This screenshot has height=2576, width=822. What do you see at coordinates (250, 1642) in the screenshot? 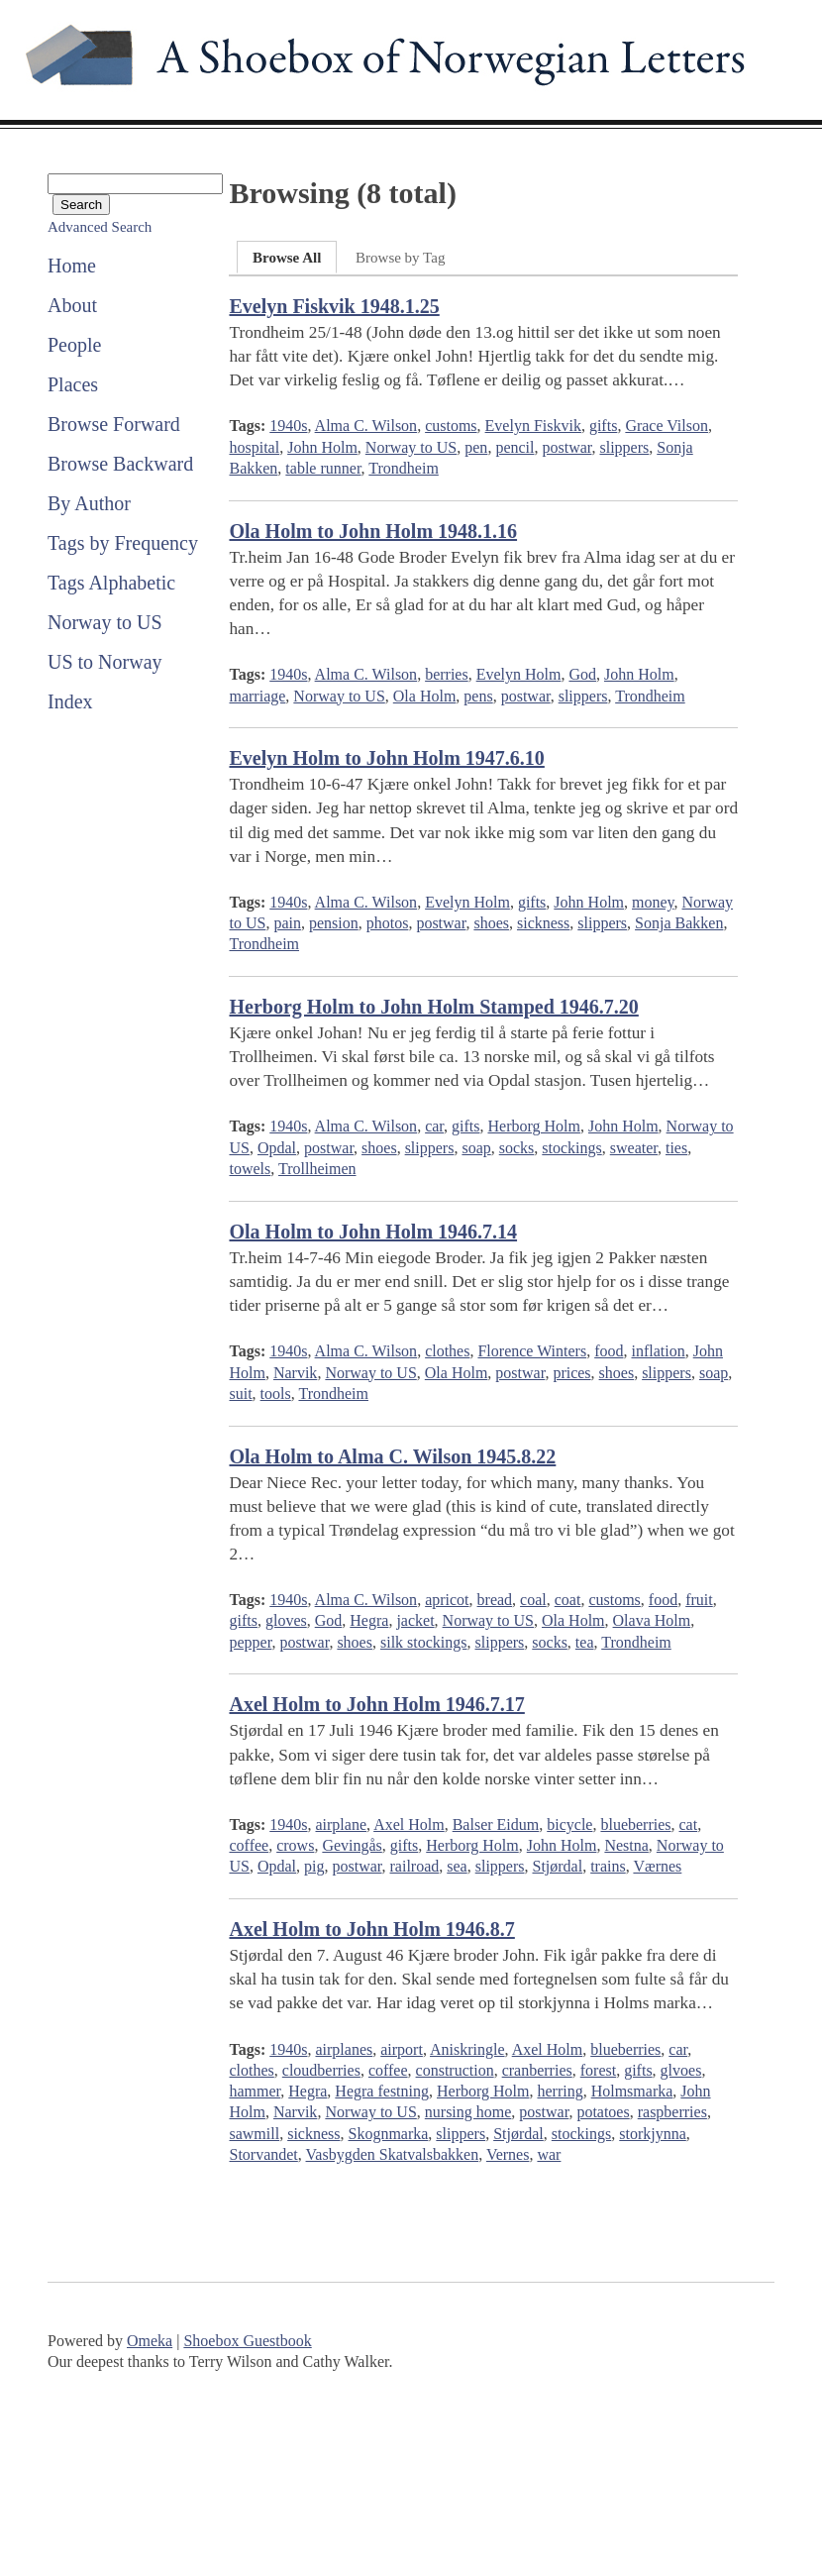
I see `pepper` at bounding box center [250, 1642].